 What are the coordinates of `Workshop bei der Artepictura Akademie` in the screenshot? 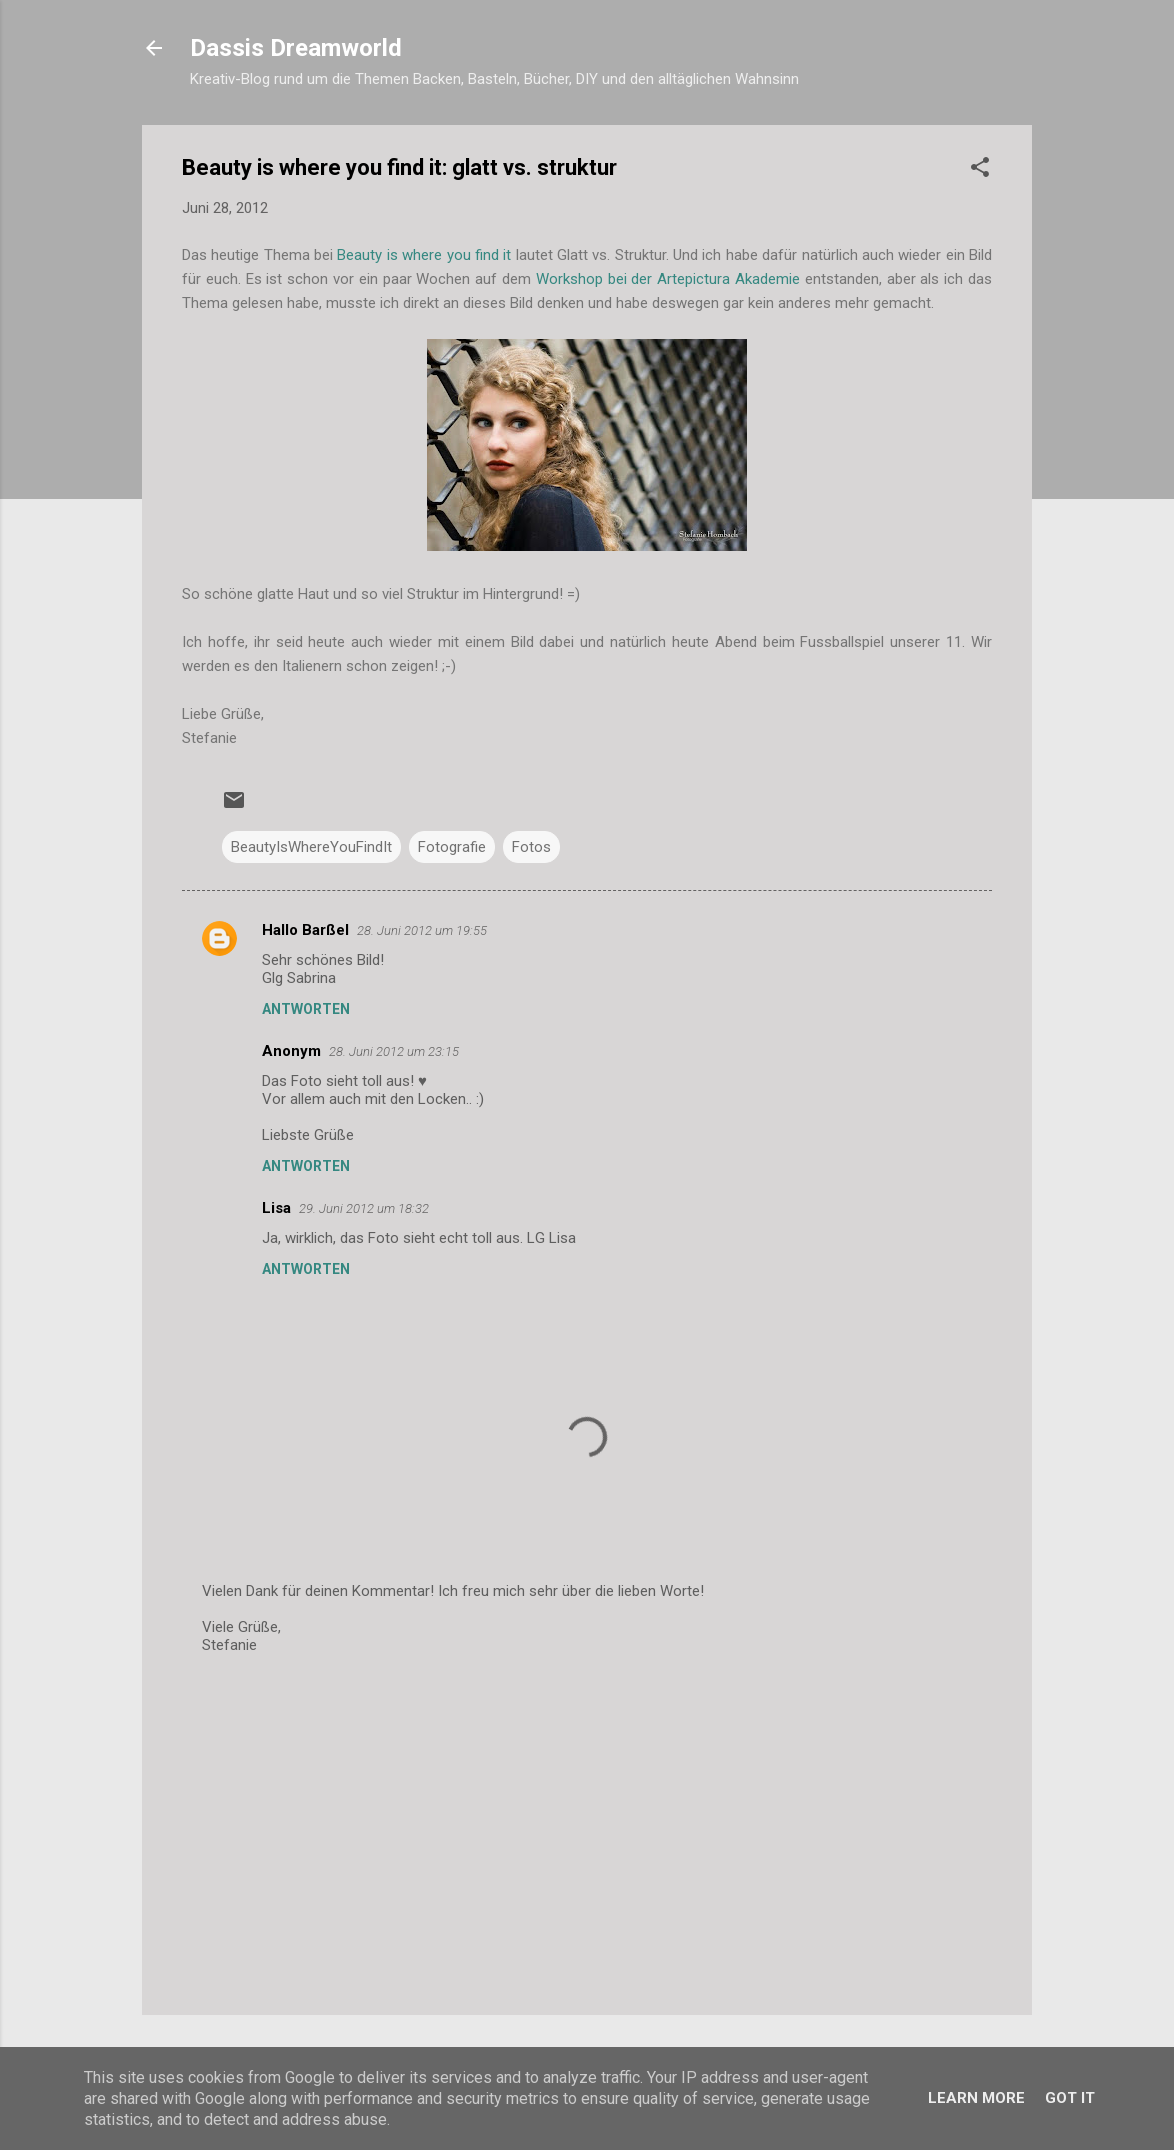 It's located at (668, 279).